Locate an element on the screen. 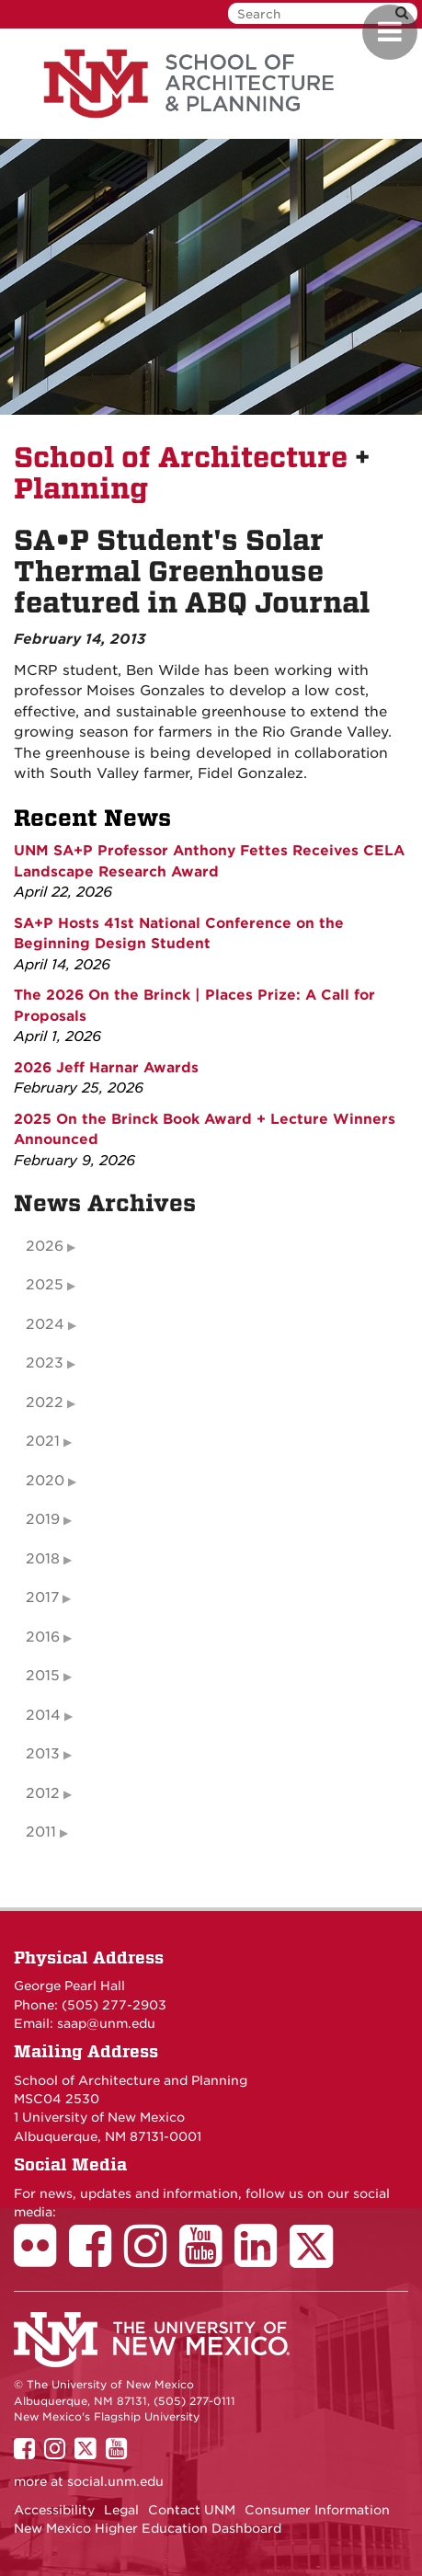 The height and width of the screenshot is (2576, 422). 2024 is located at coordinates (45, 1324).